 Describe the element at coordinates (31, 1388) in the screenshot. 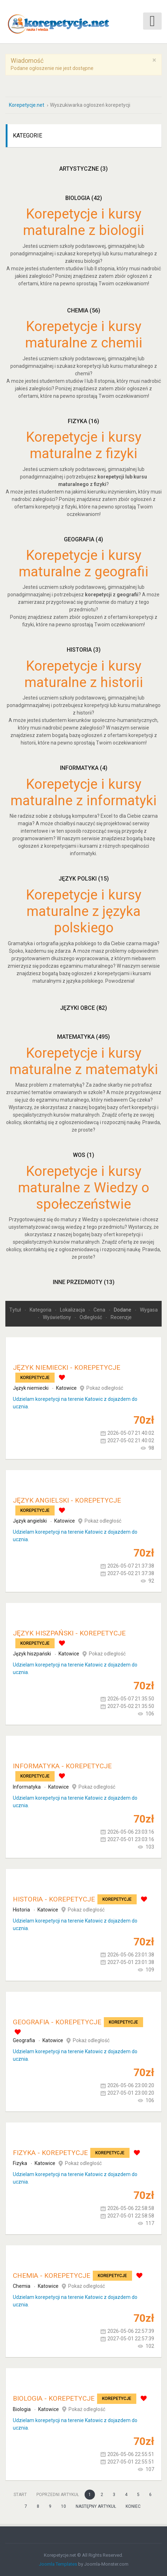

I see `Język niemiecki` at that location.